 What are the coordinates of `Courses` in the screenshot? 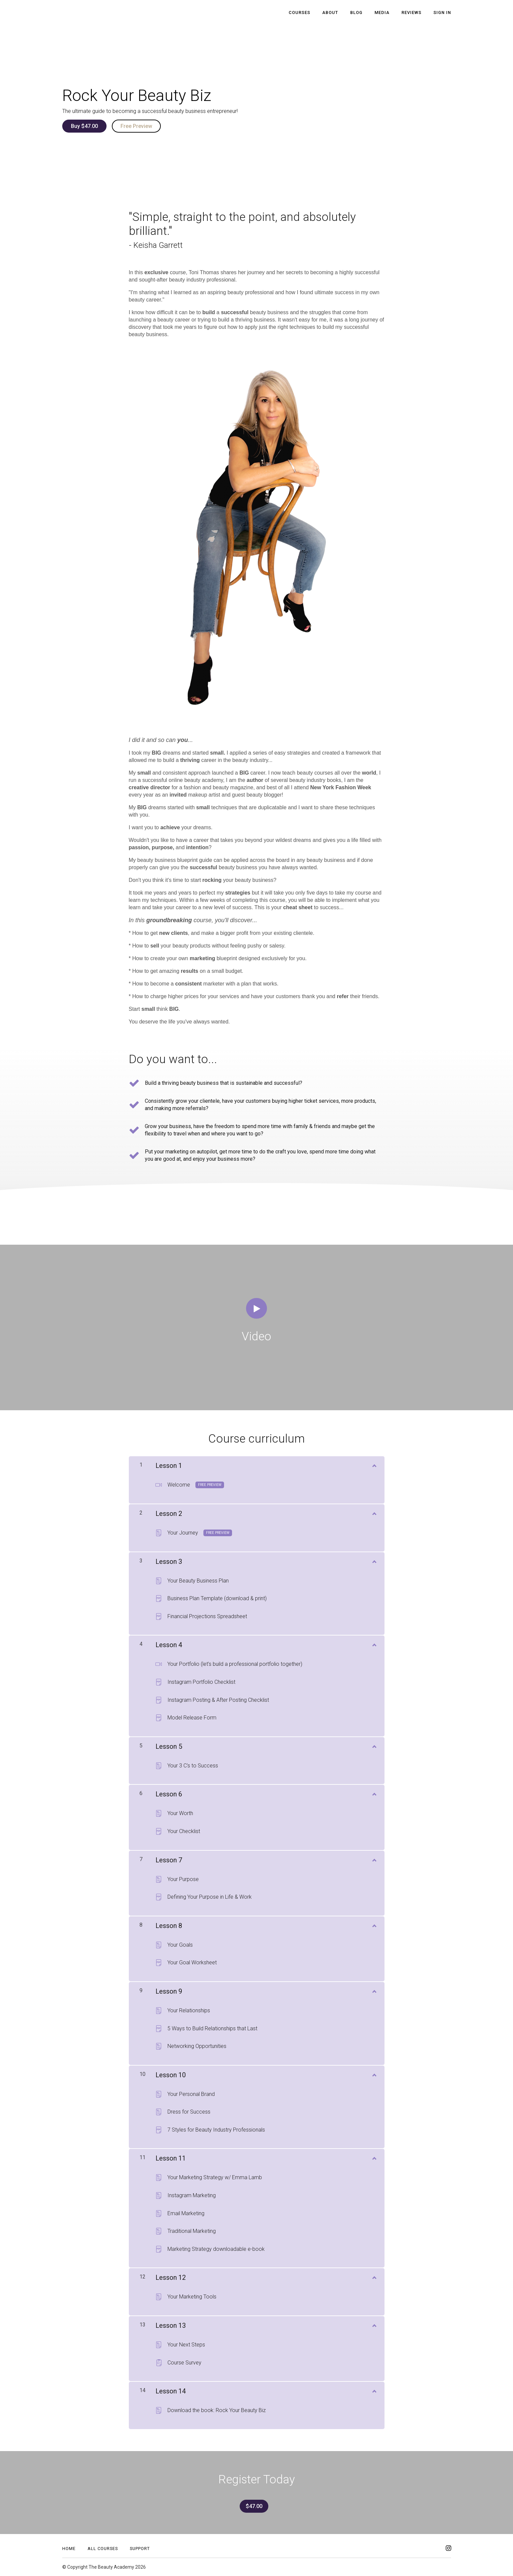 It's located at (299, 12).